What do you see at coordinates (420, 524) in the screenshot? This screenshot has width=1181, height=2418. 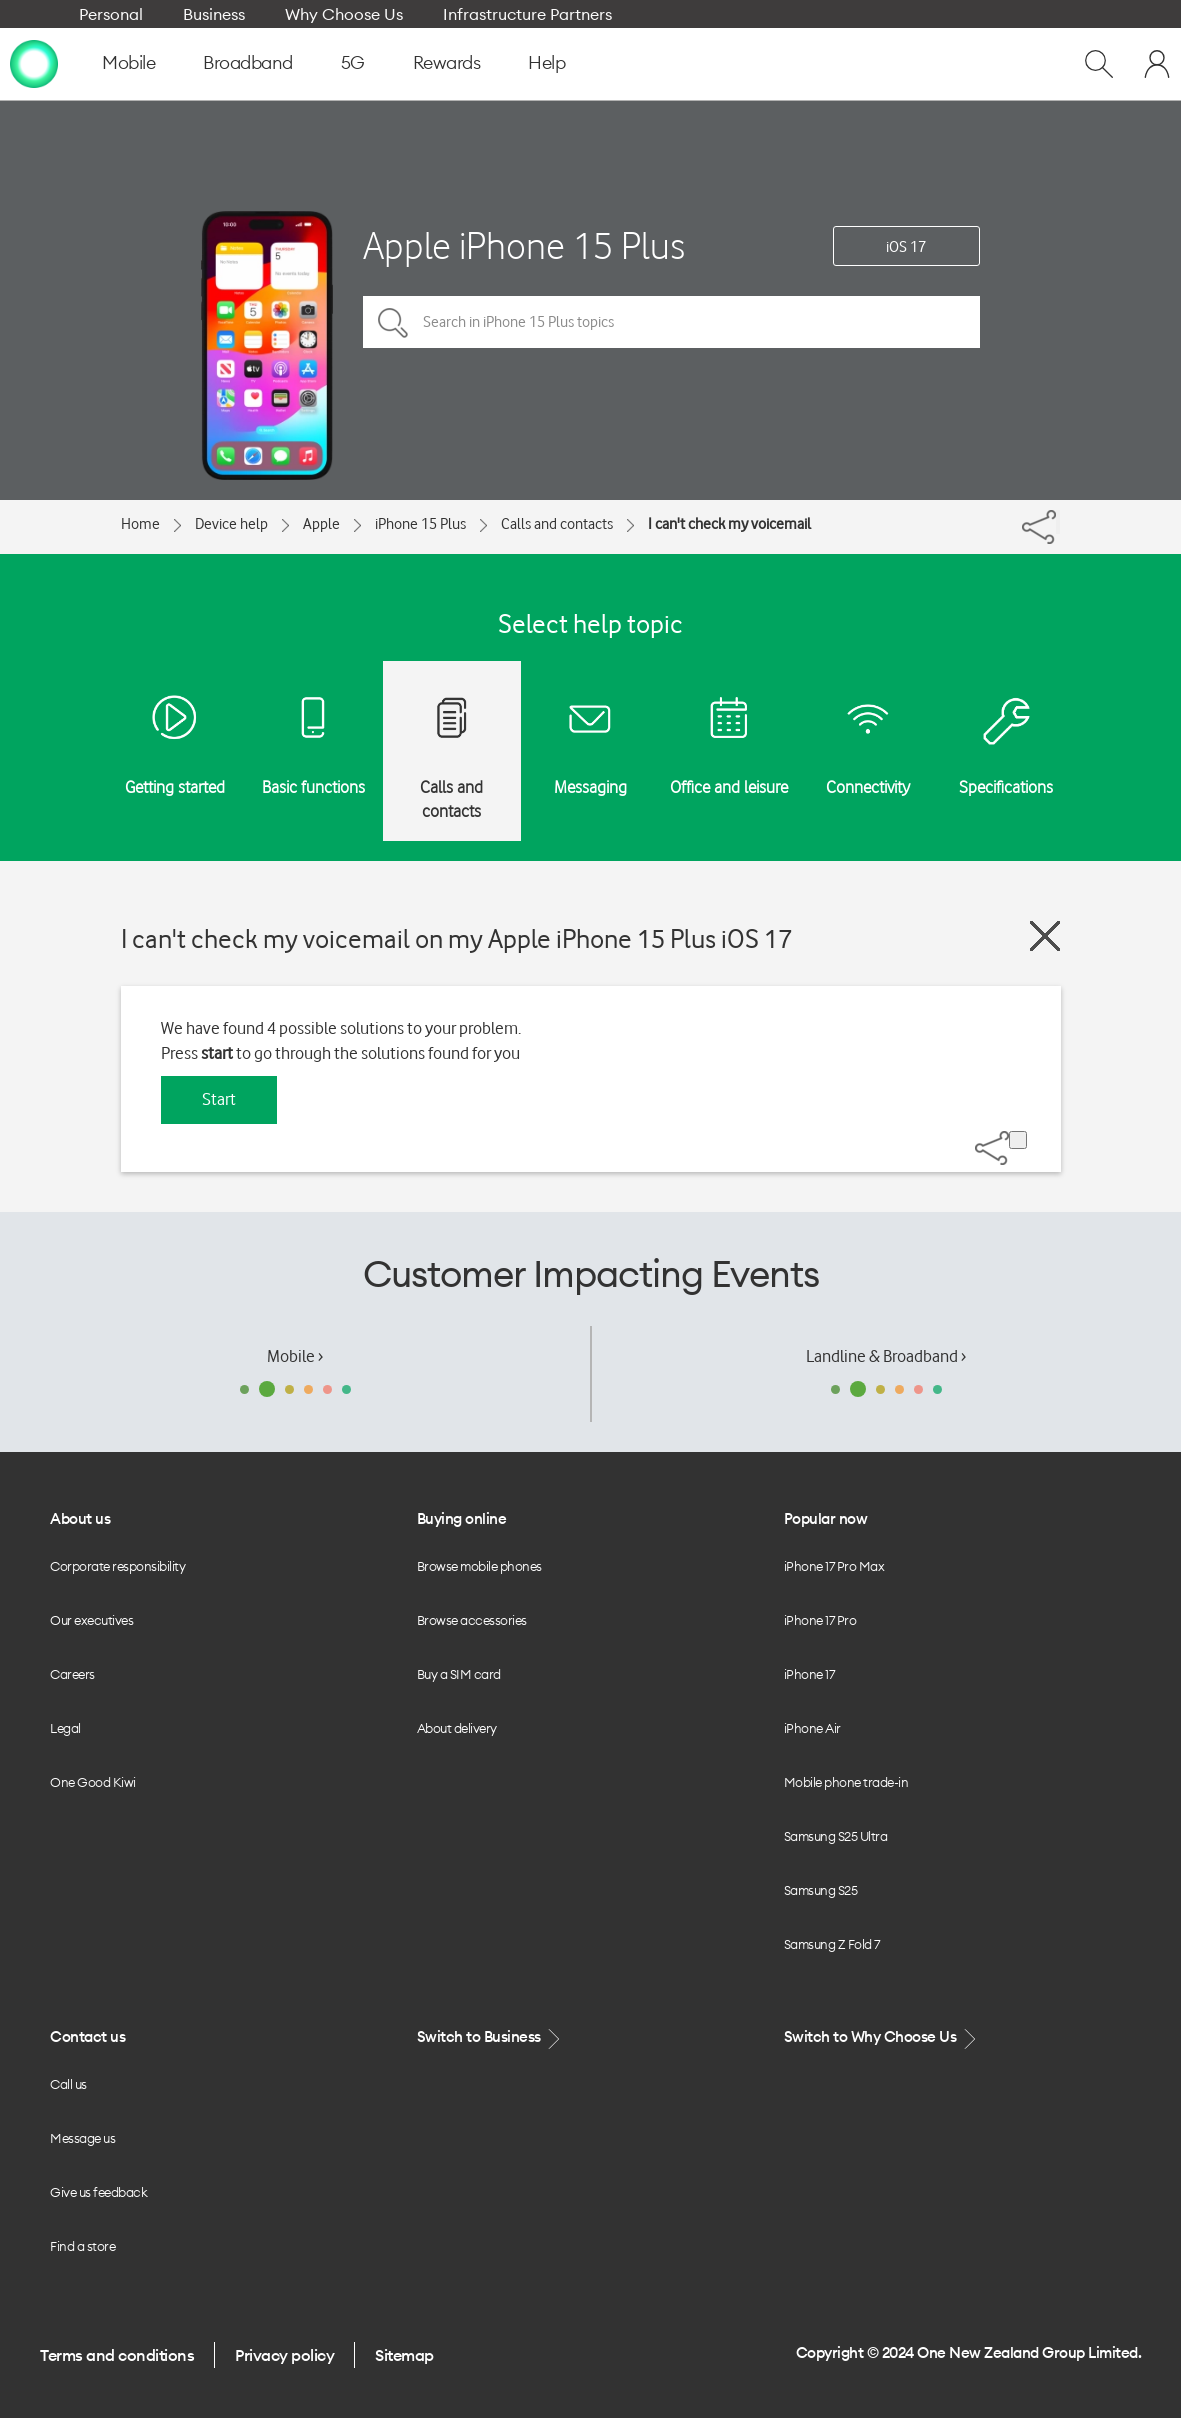 I see `iPhone 15 Plus` at bounding box center [420, 524].